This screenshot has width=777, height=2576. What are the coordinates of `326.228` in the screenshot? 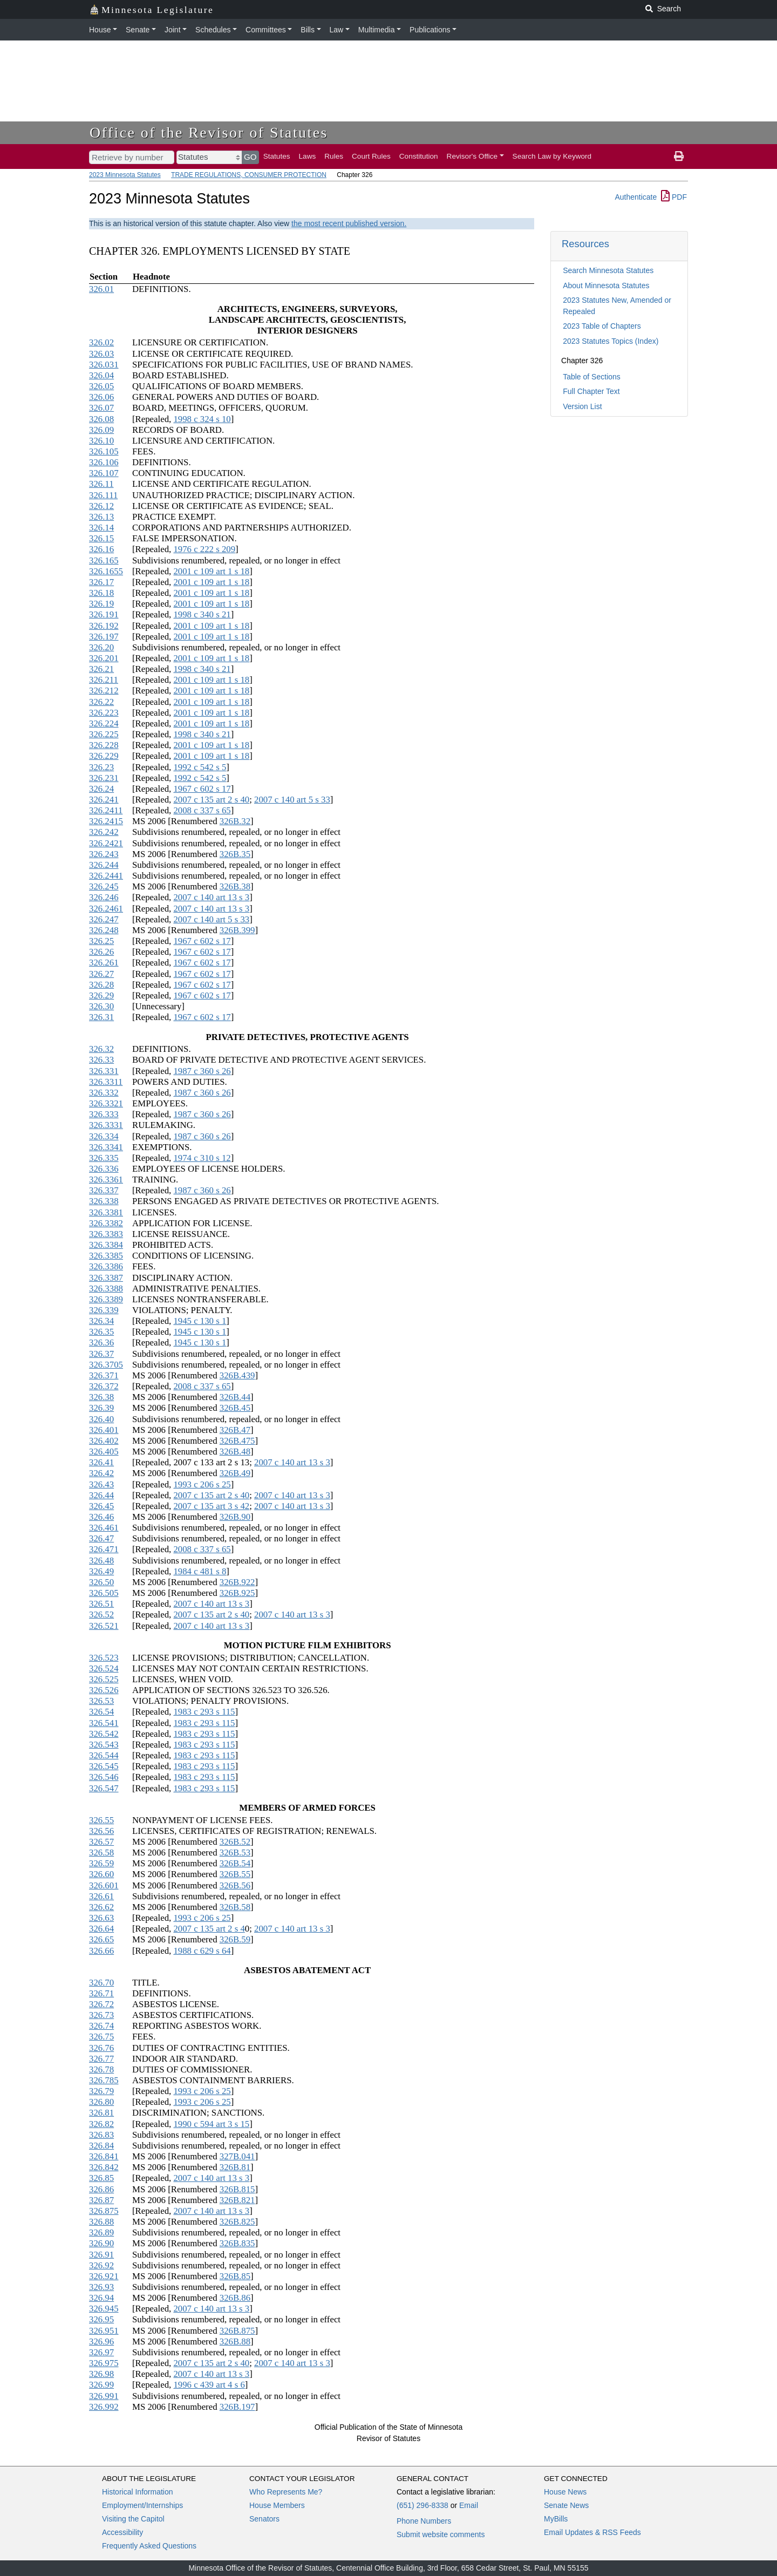 It's located at (104, 745).